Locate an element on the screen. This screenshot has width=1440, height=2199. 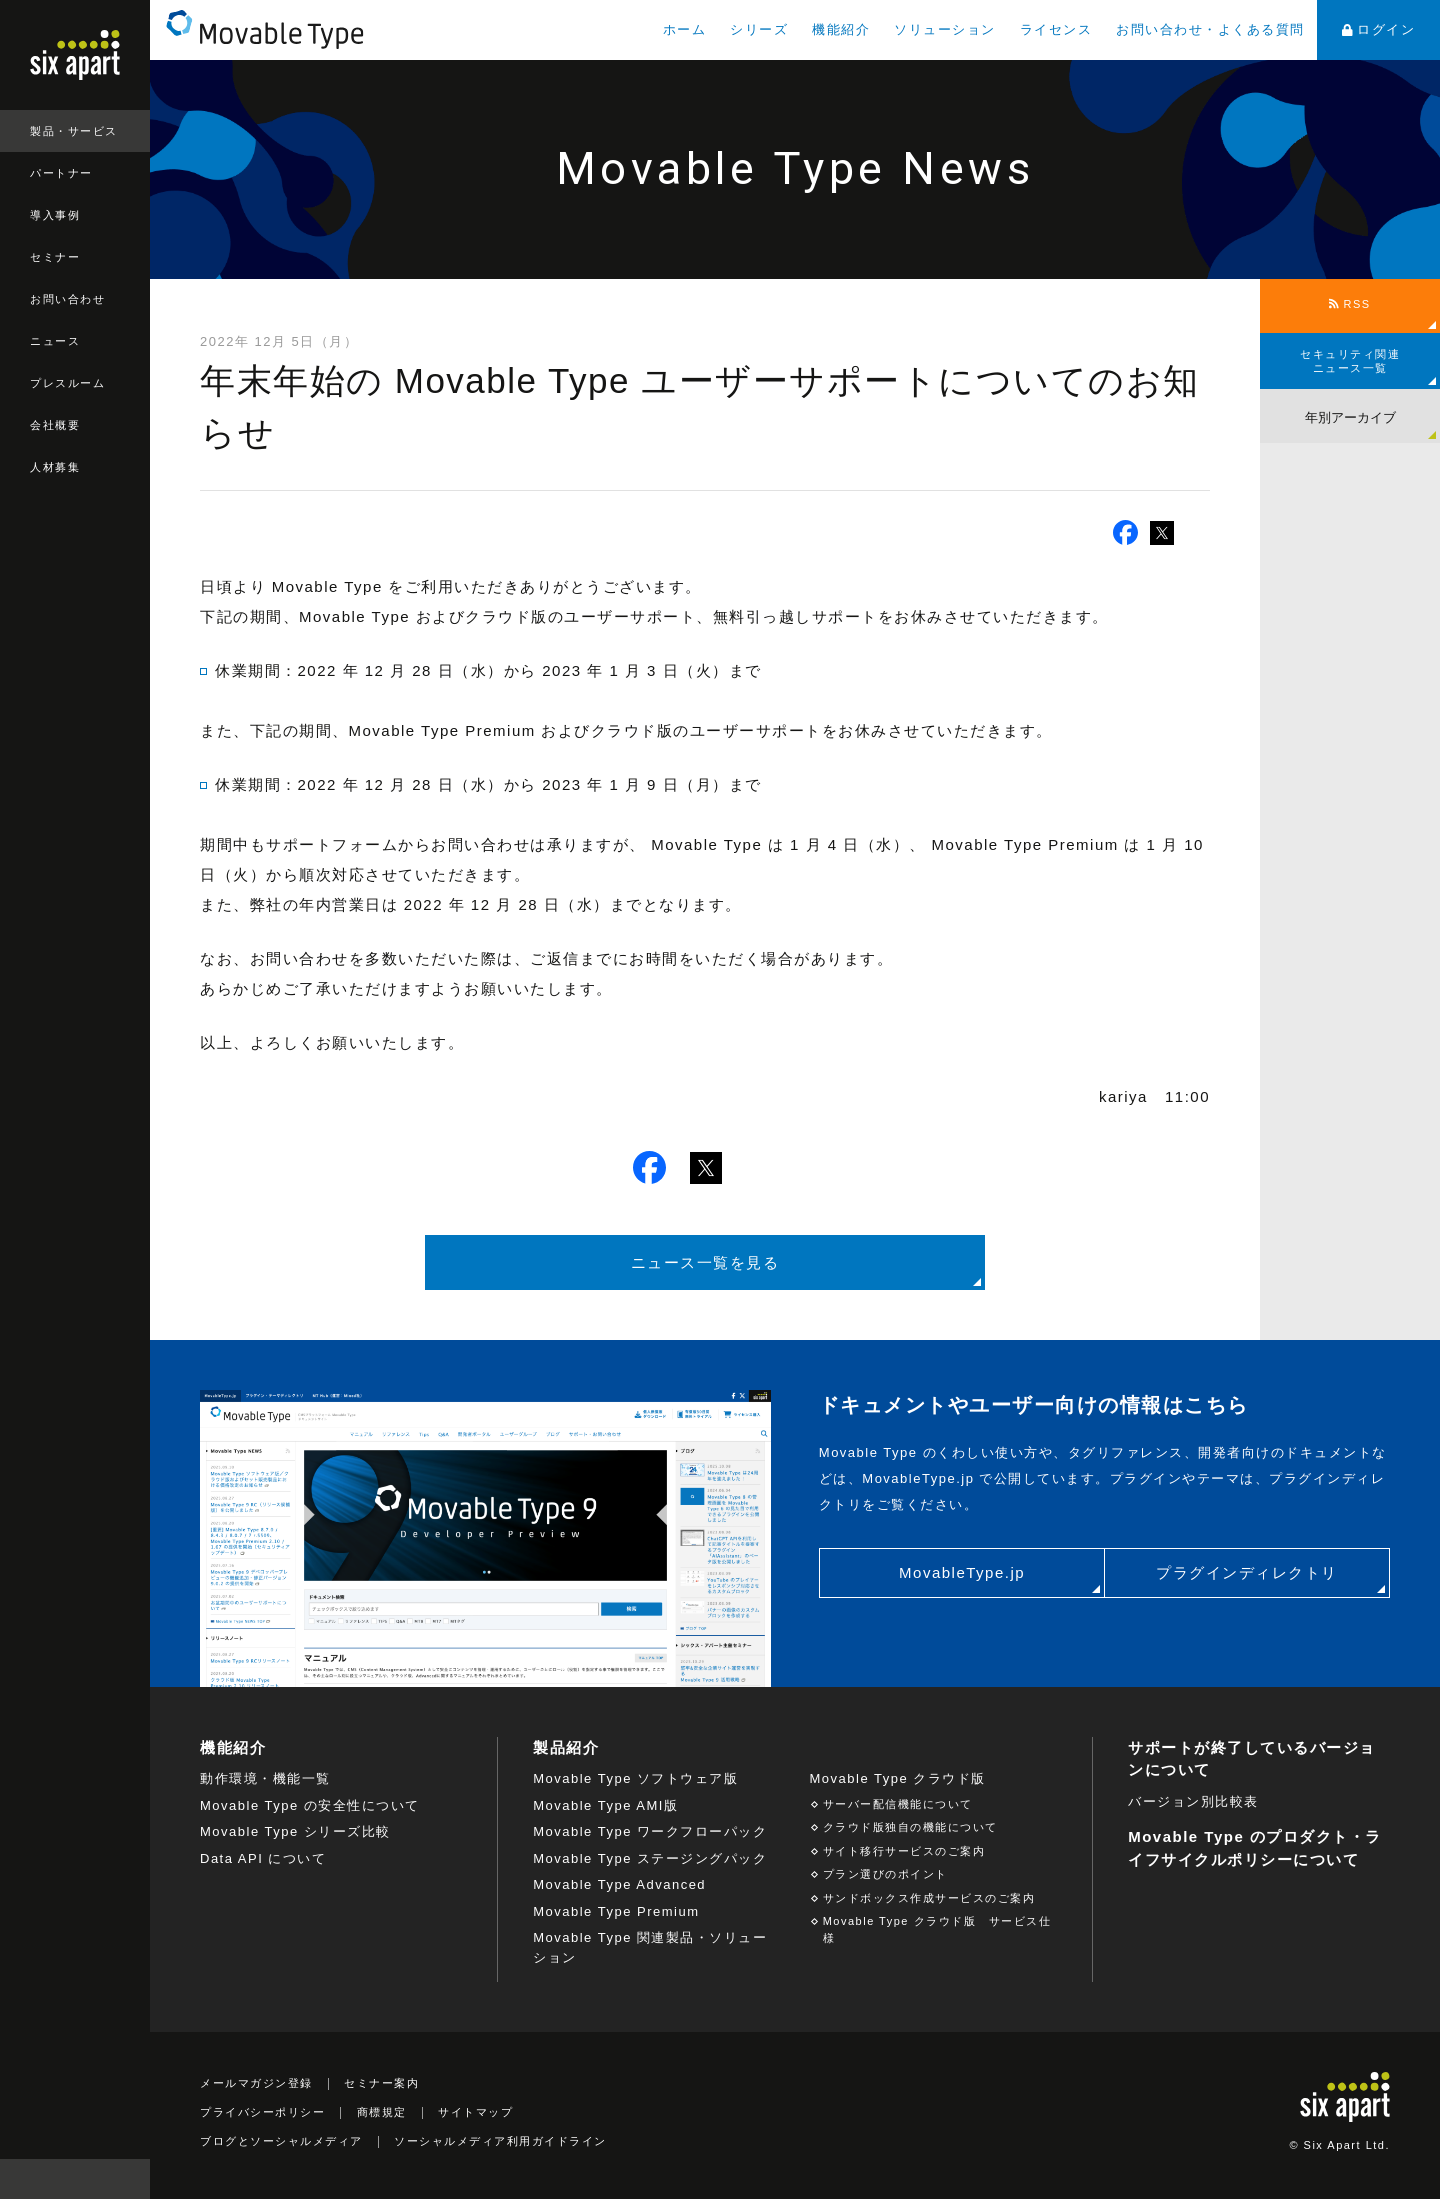
クラウド版独自の機能について is located at coordinates (910, 1827).